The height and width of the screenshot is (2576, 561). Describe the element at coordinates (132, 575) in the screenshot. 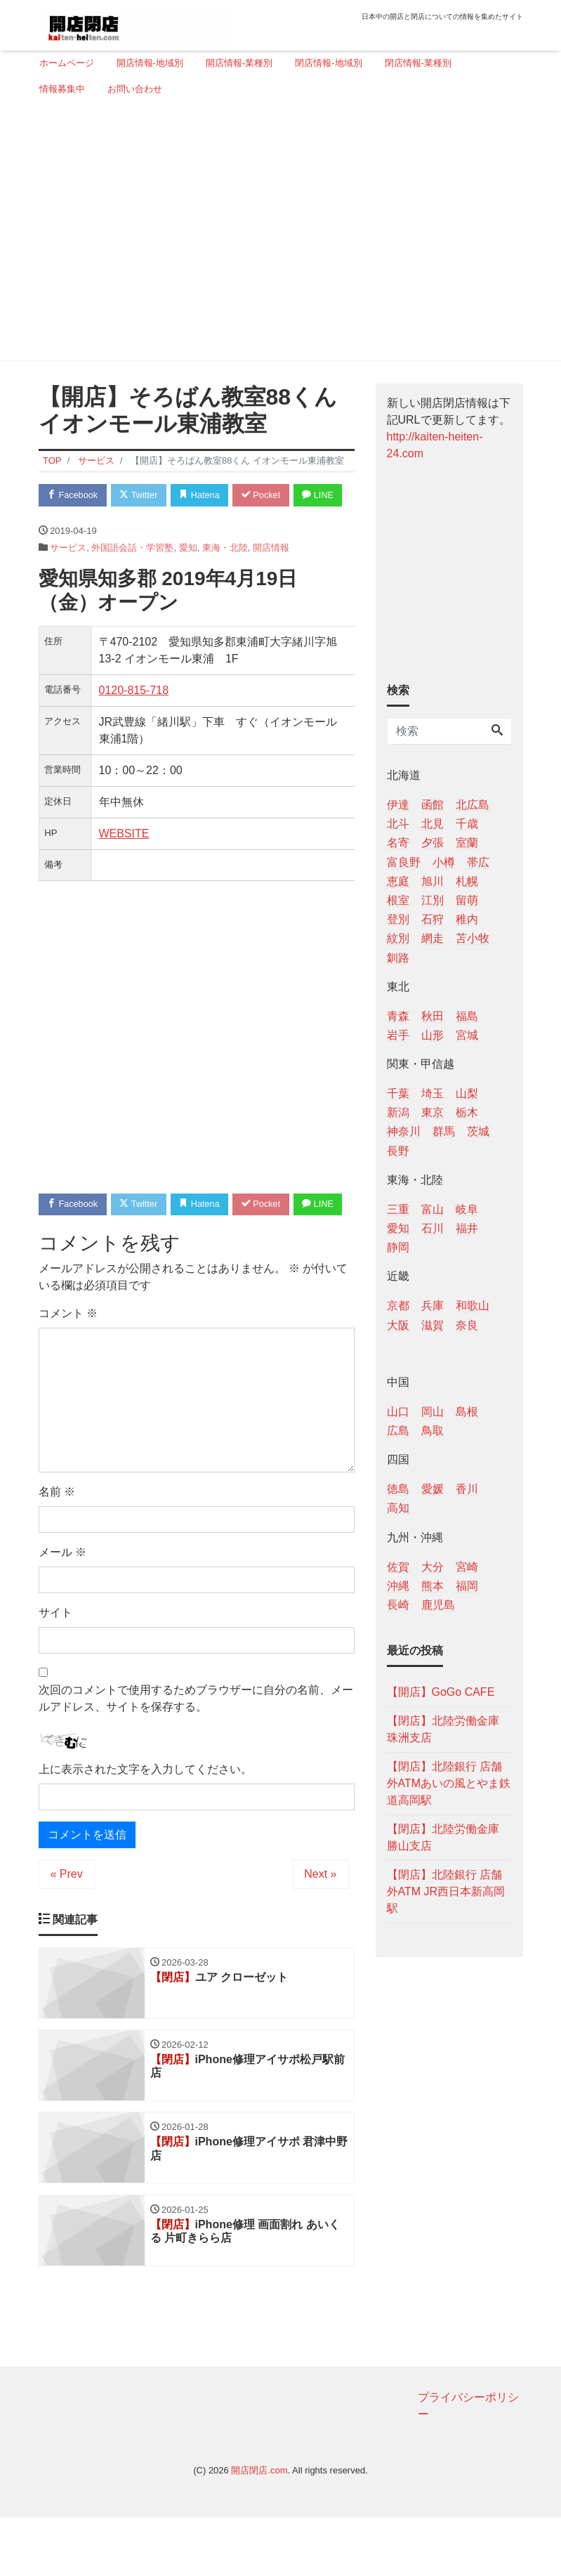

I see `外国語会話・学習塾` at that location.